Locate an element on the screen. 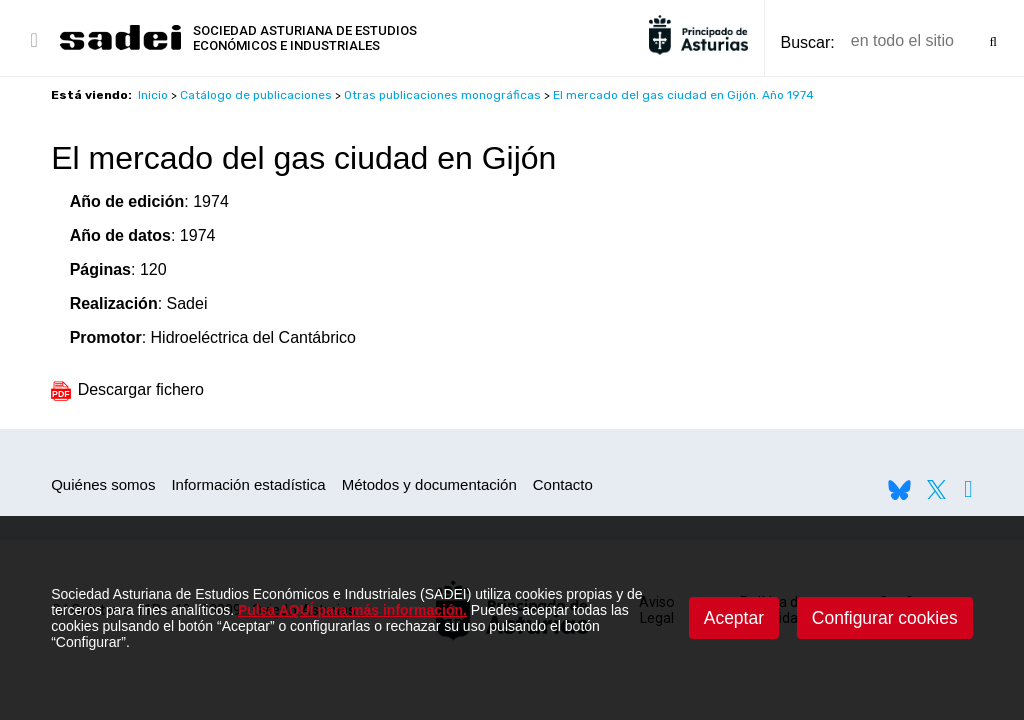 This screenshot has width=1024, height=720. Aceptar is located at coordinates (734, 618).